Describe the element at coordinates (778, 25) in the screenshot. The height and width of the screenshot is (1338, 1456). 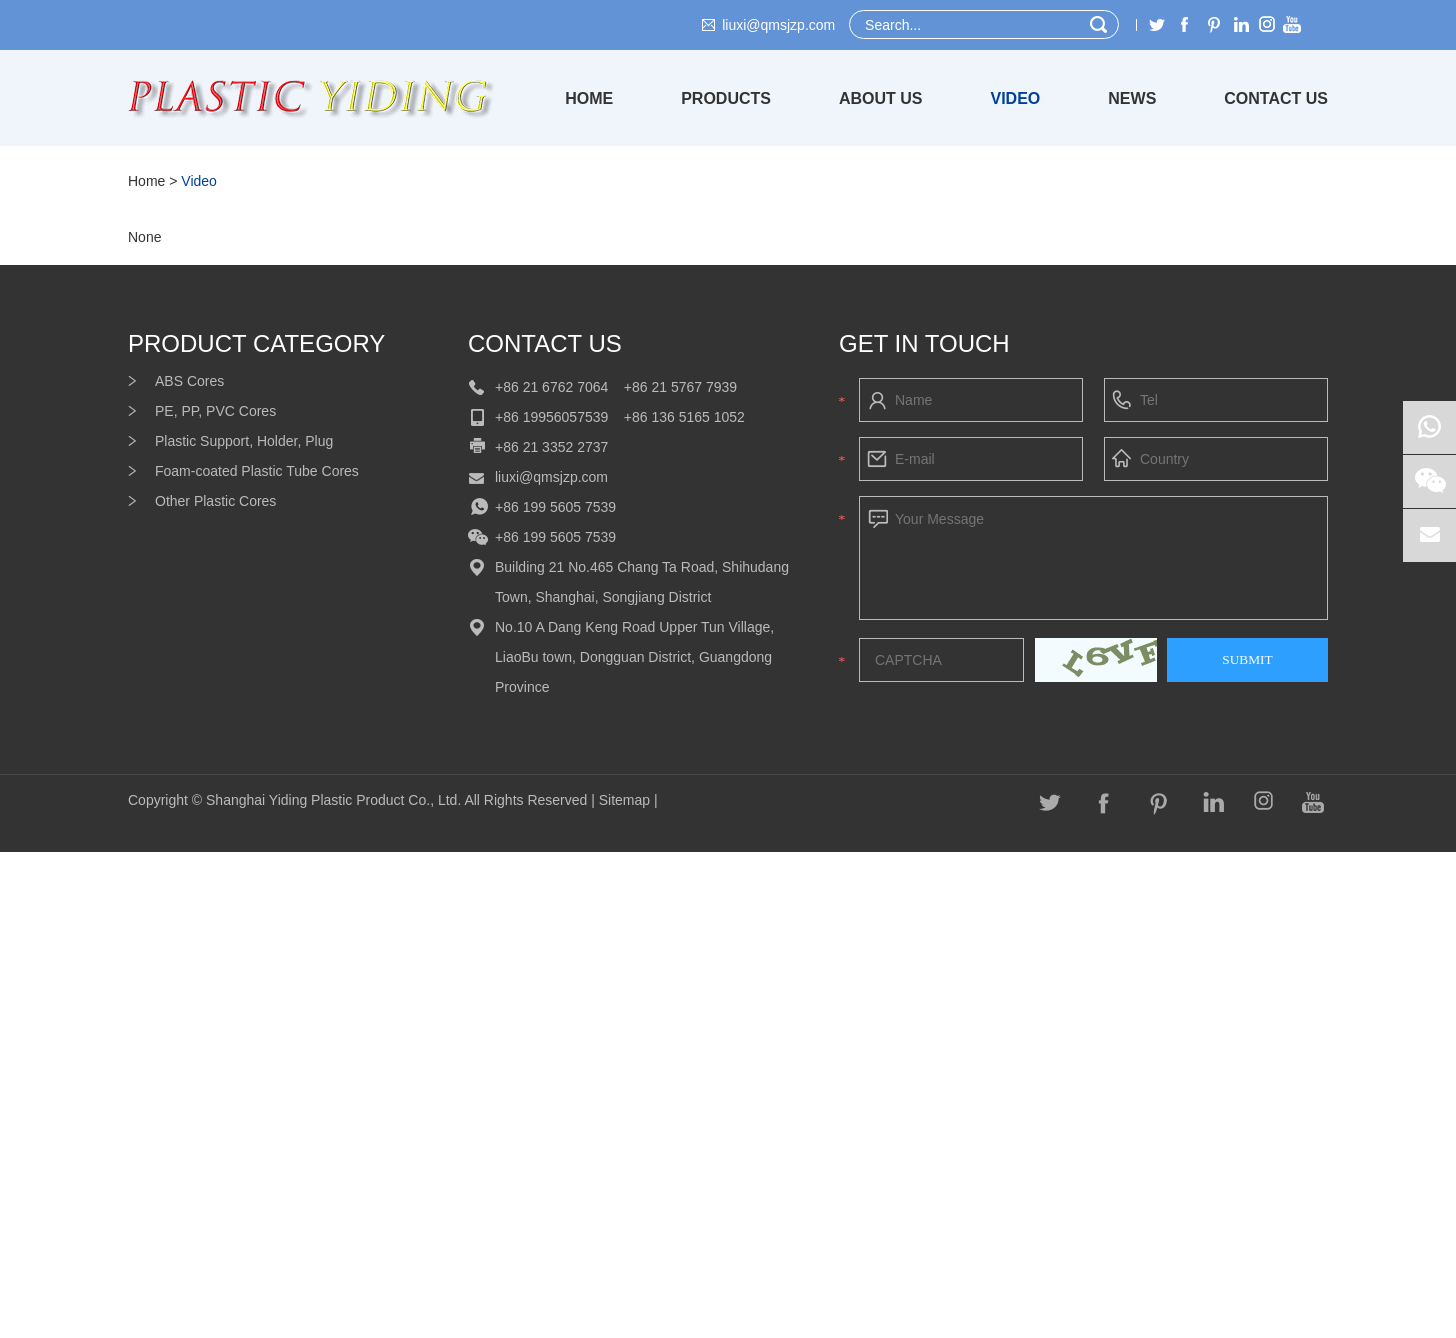
I see `liuxi@qmsjzp.com` at that location.